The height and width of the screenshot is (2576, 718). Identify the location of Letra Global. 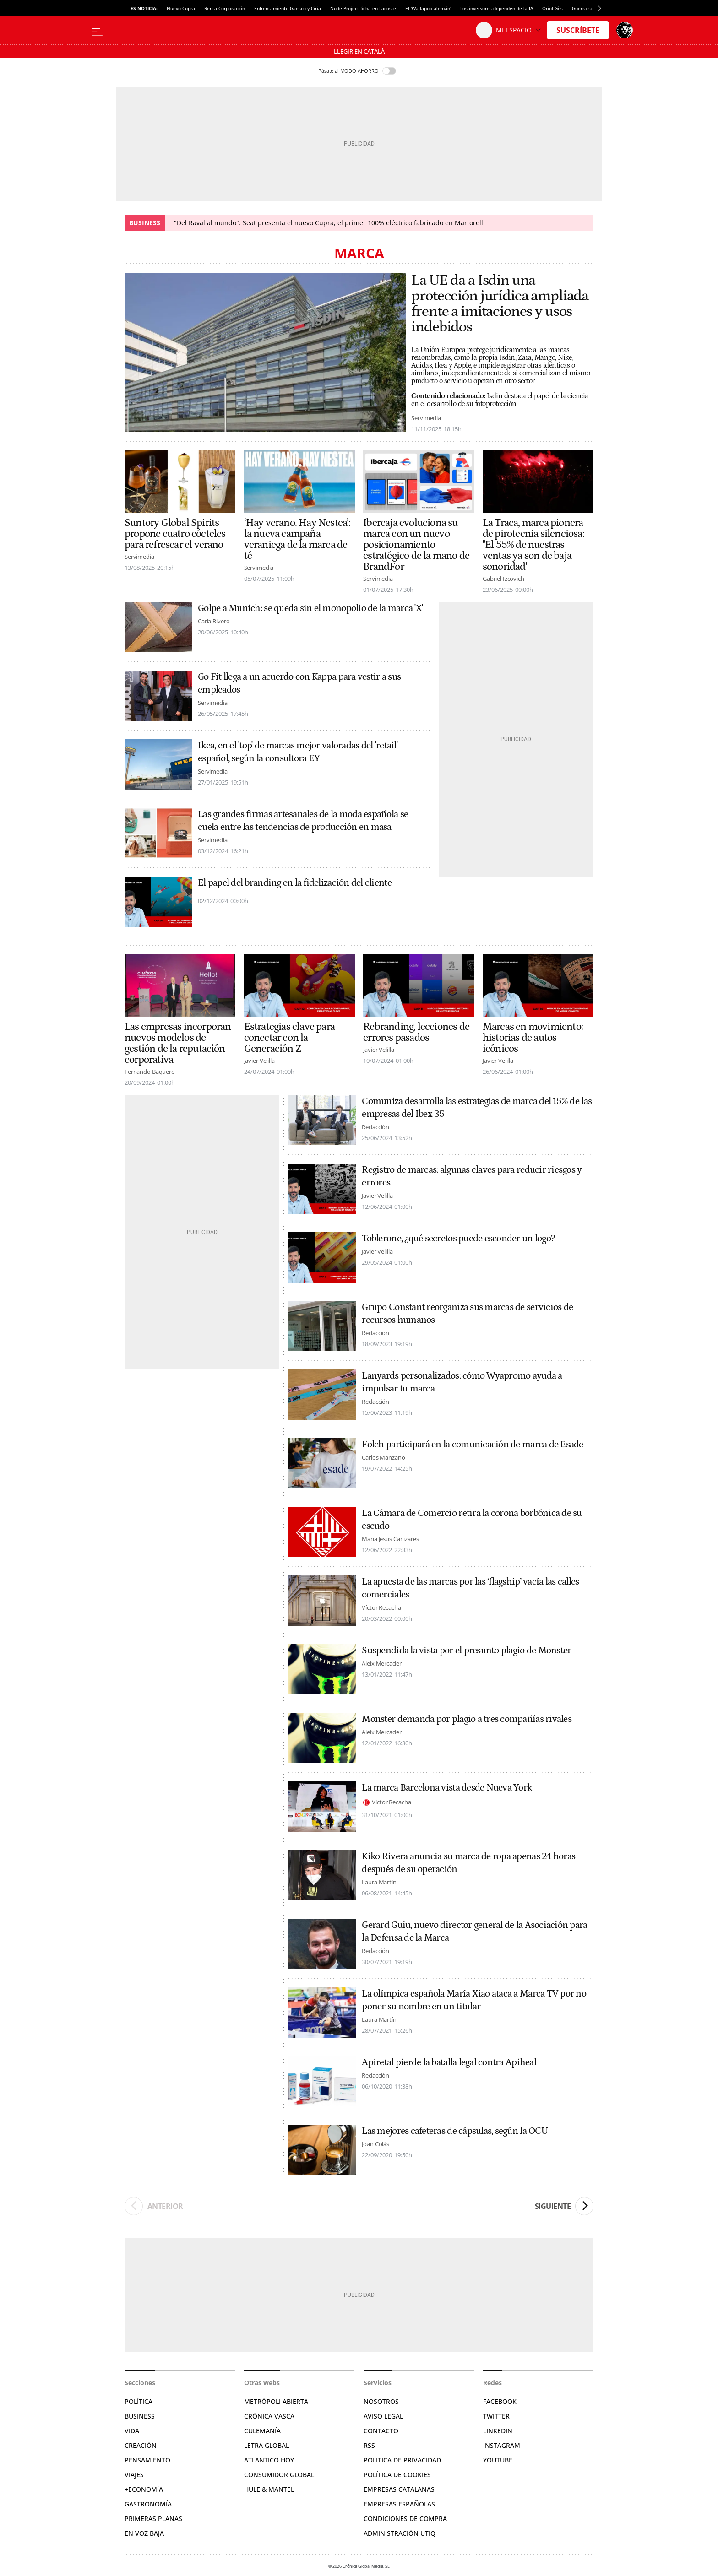
(266, 2445).